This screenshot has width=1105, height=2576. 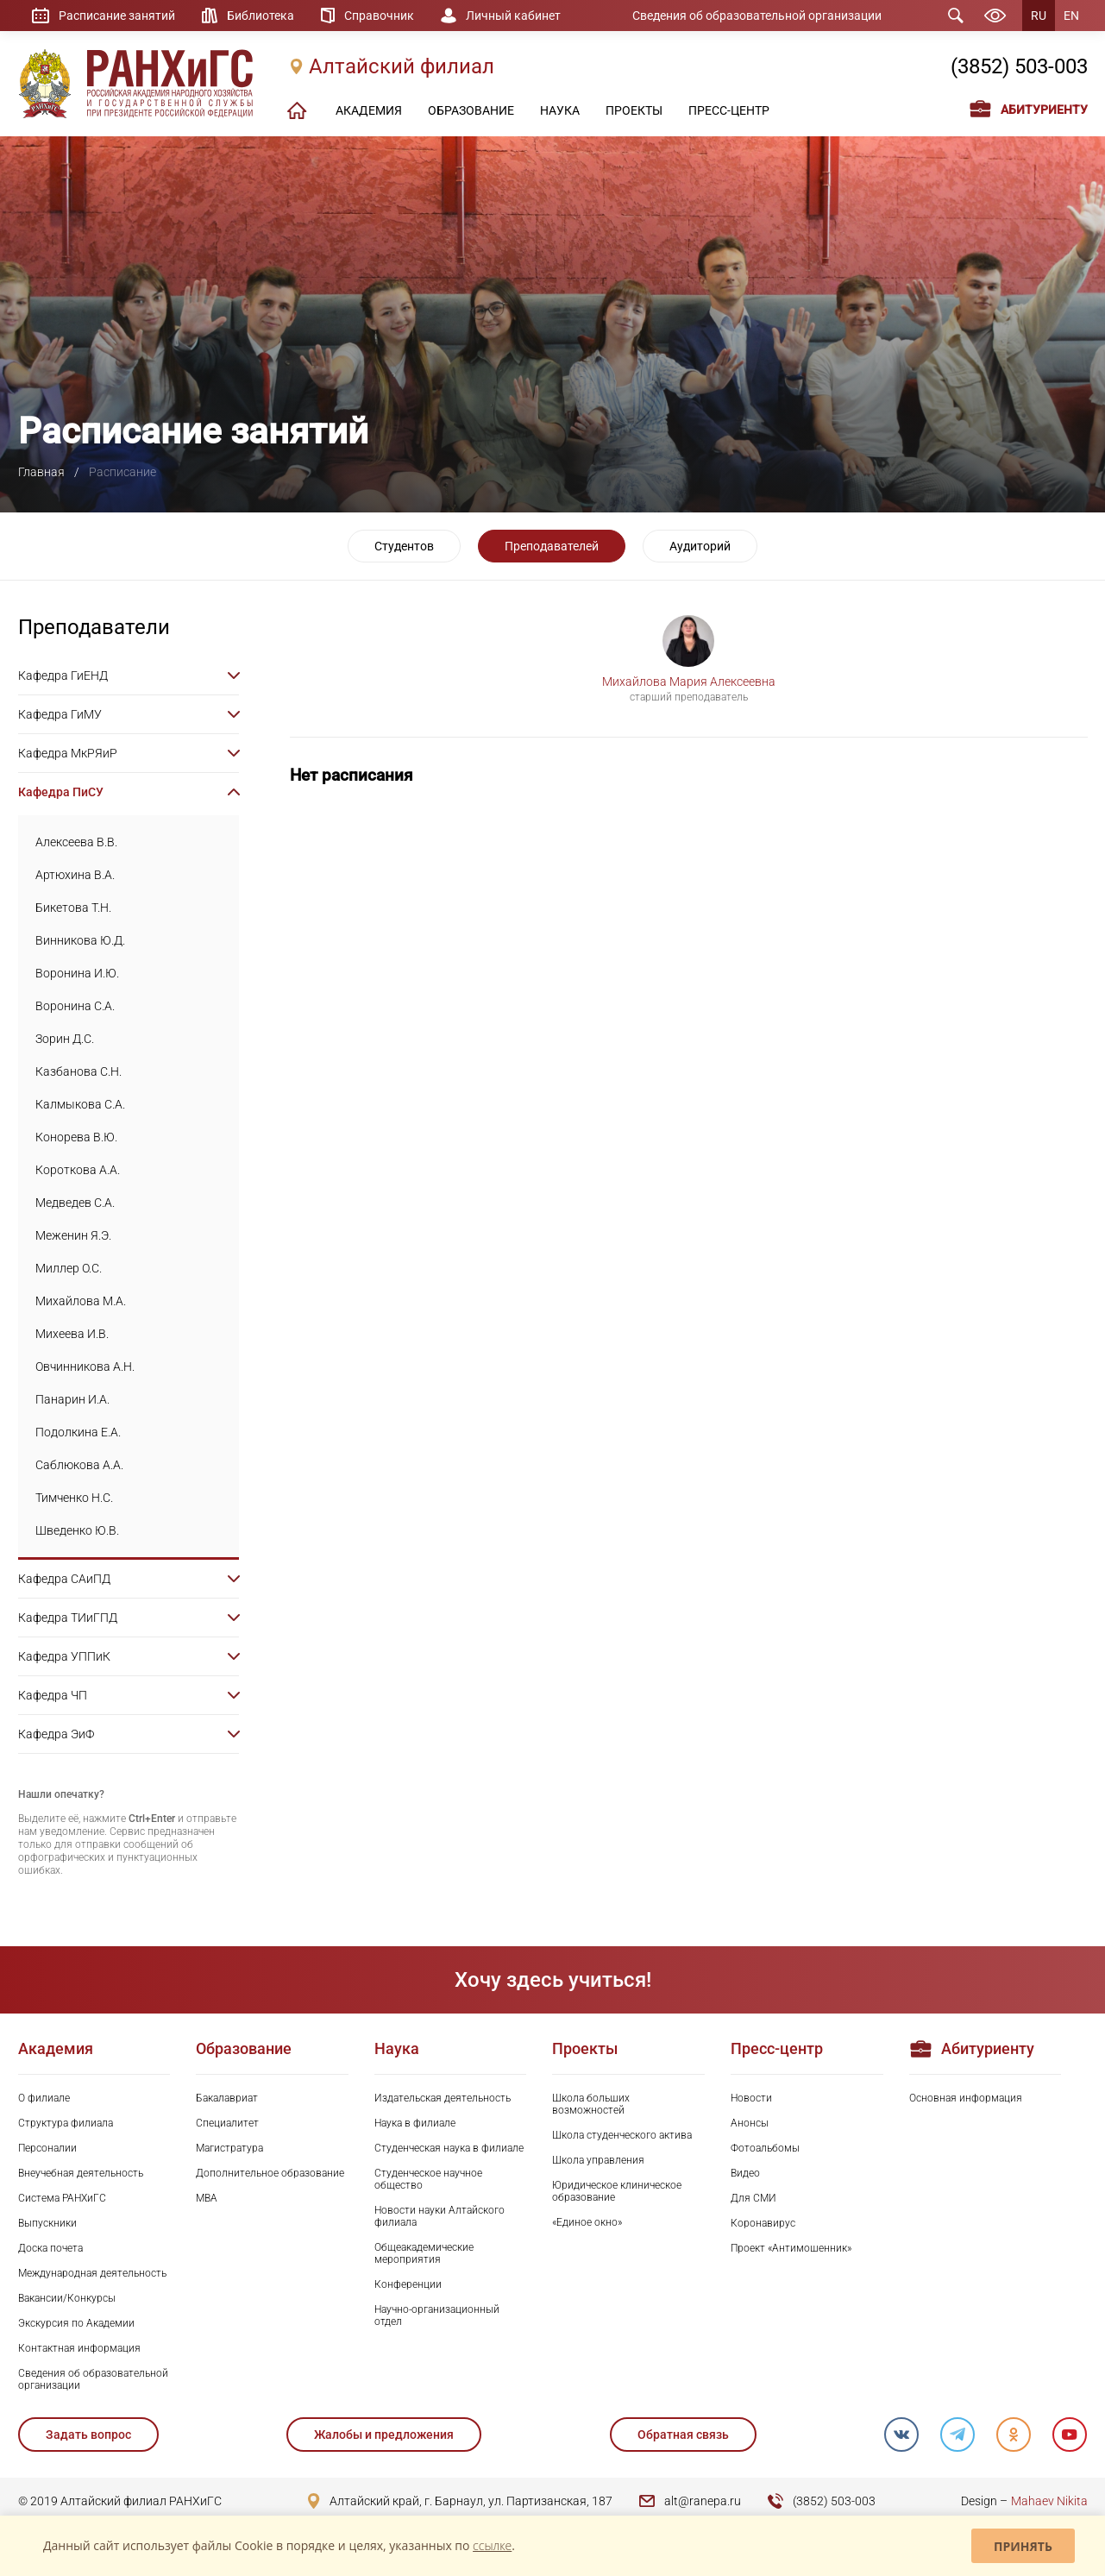 I want to click on Общеакадемические мероприятия, so click(x=424, y=2253).